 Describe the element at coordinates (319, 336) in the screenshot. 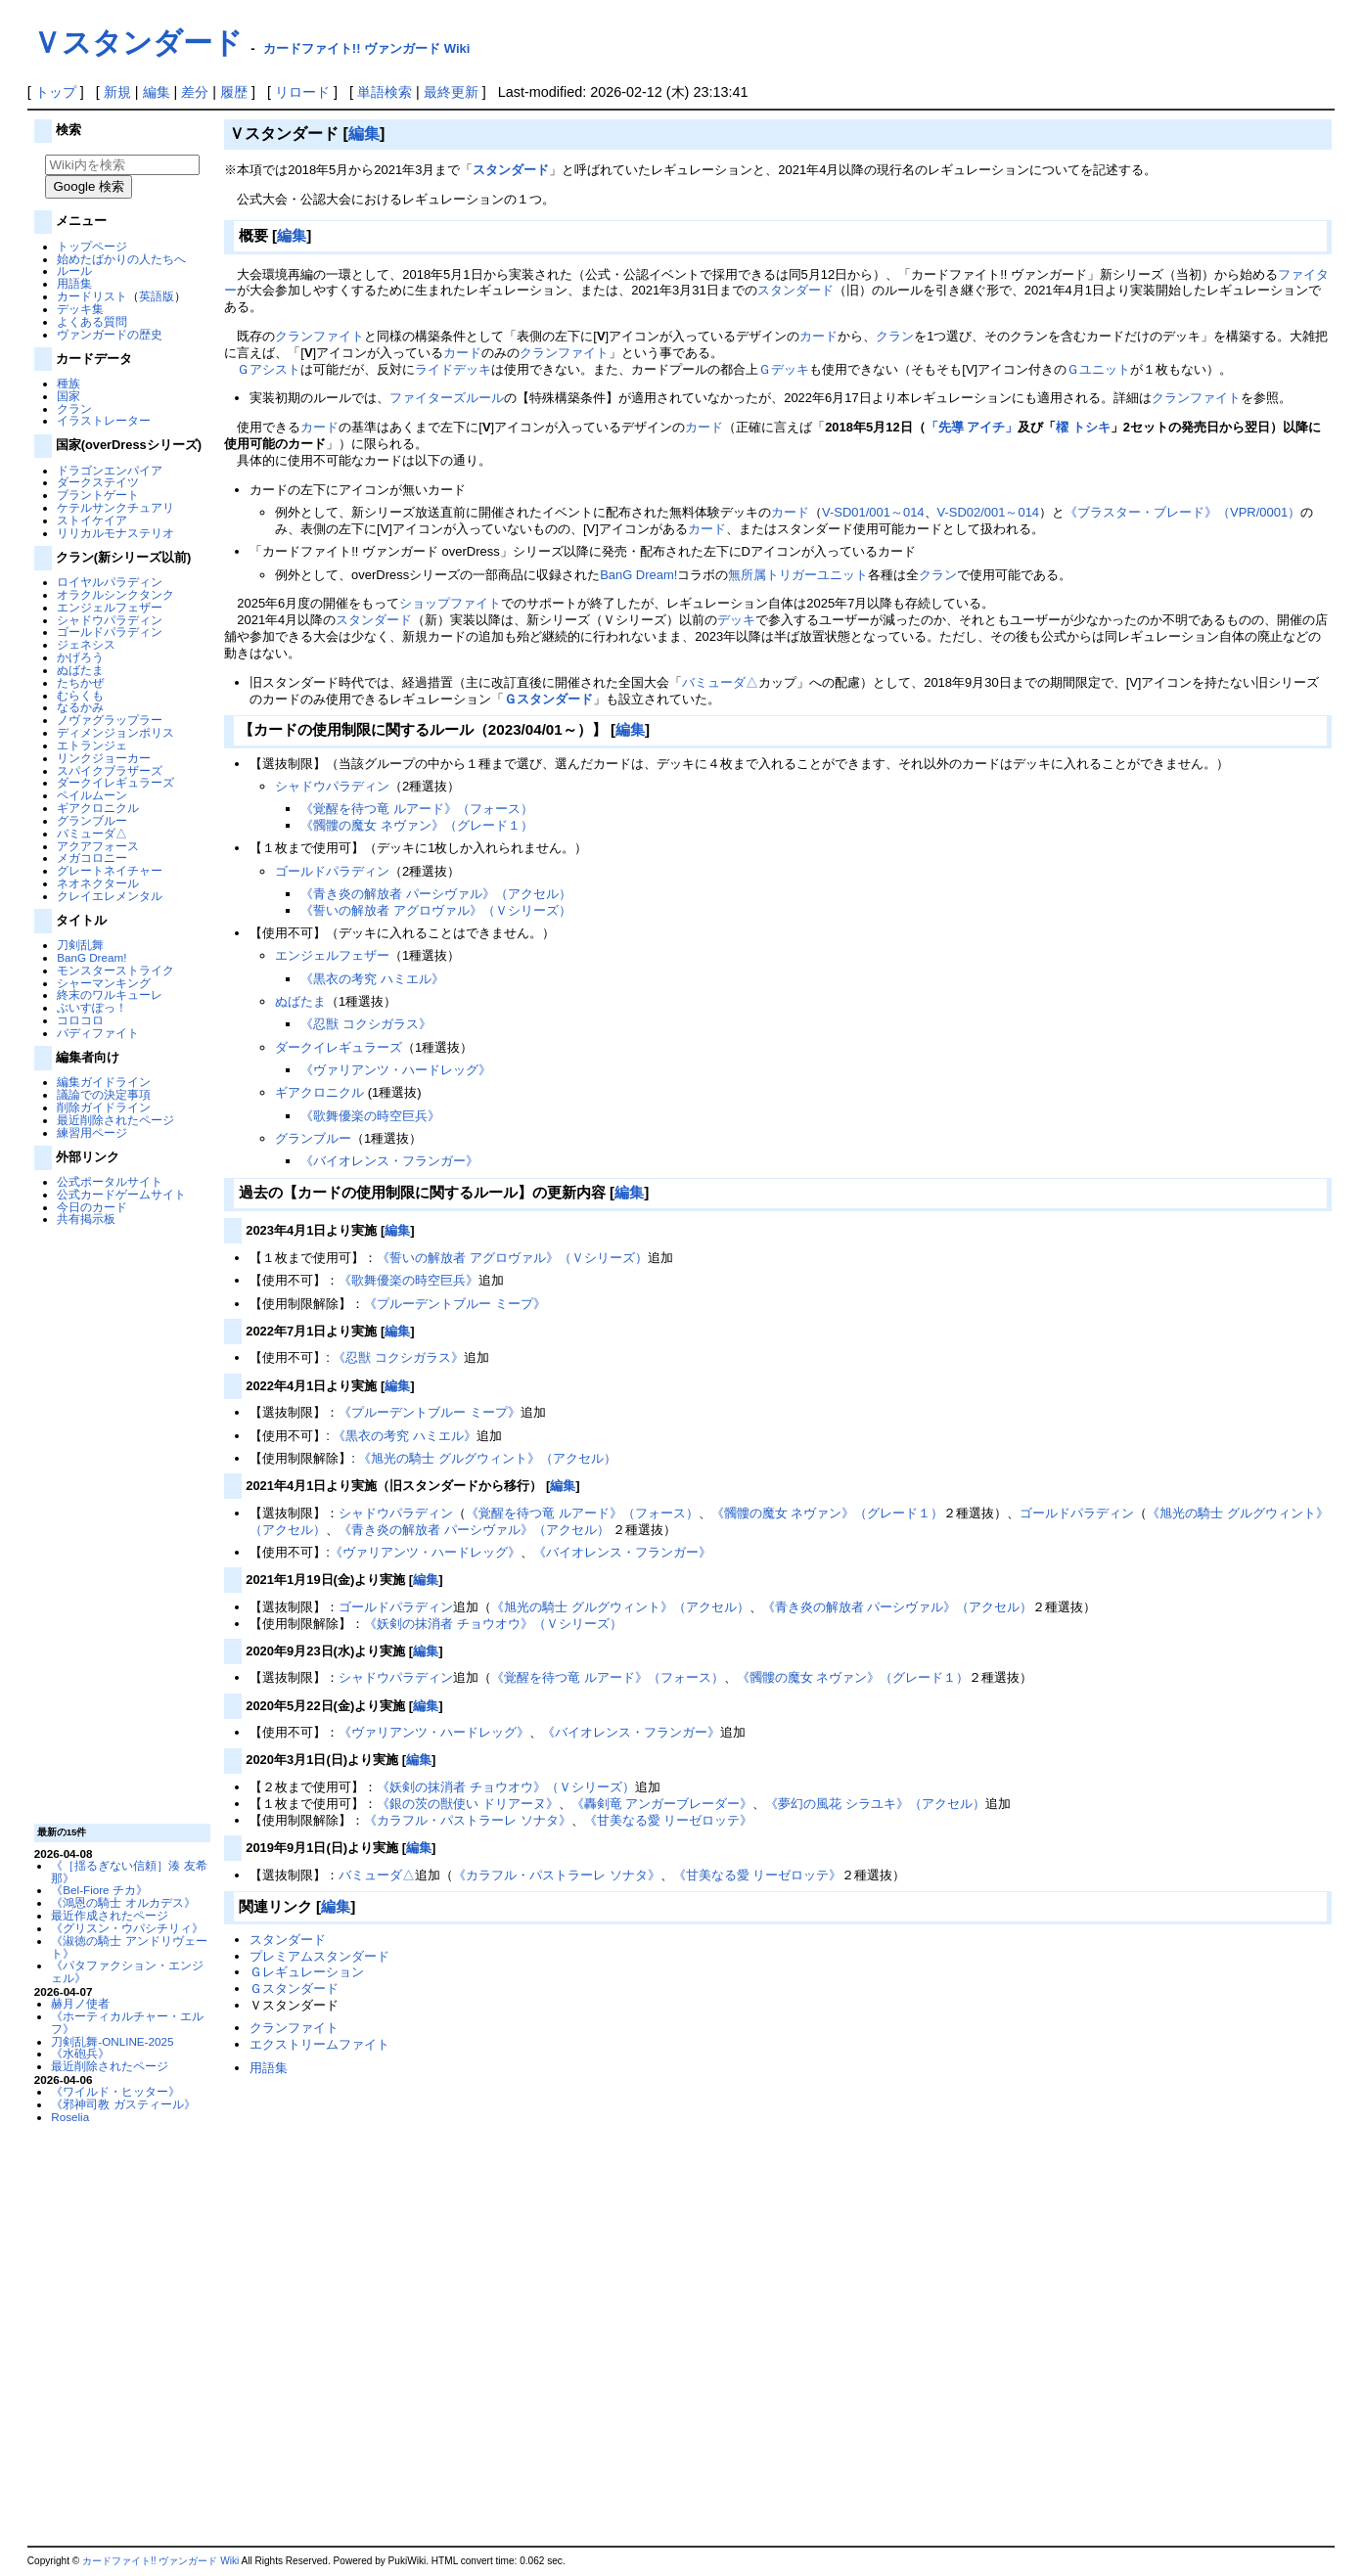

I see `クランファイト` at that location.